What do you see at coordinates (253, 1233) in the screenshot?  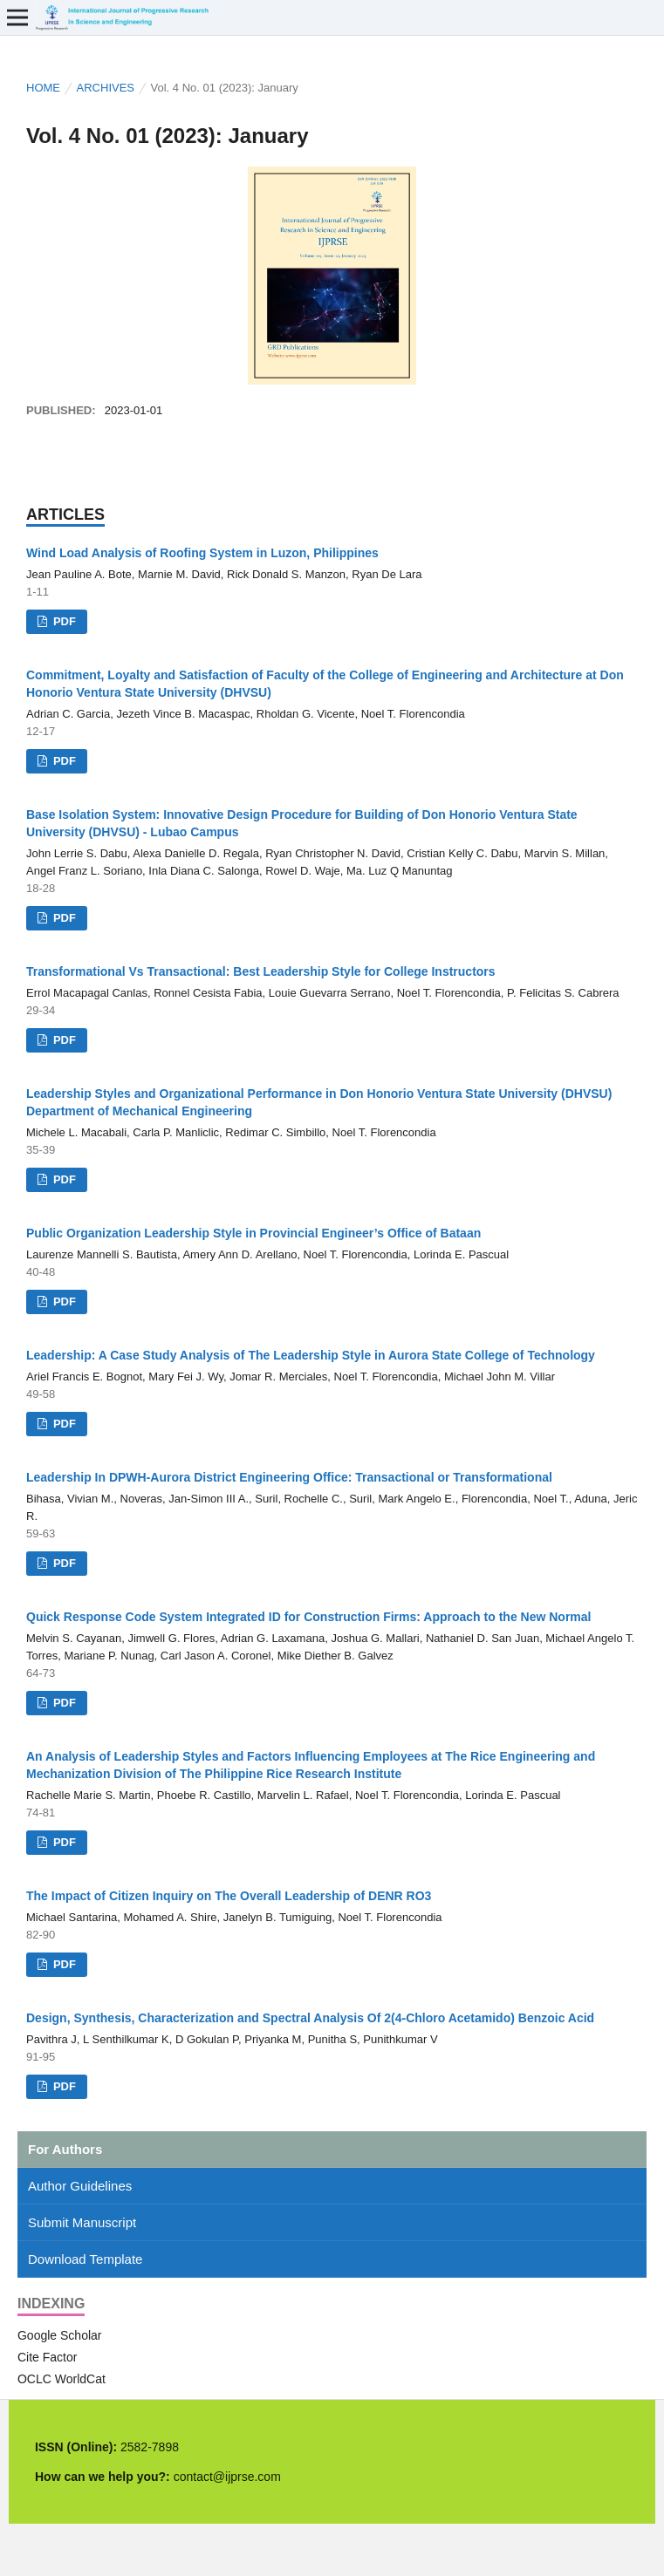 I see `Public Organization Leadership Style in Provincial Engineer’s Office of Bataan` at bounding box center [253, 1233].